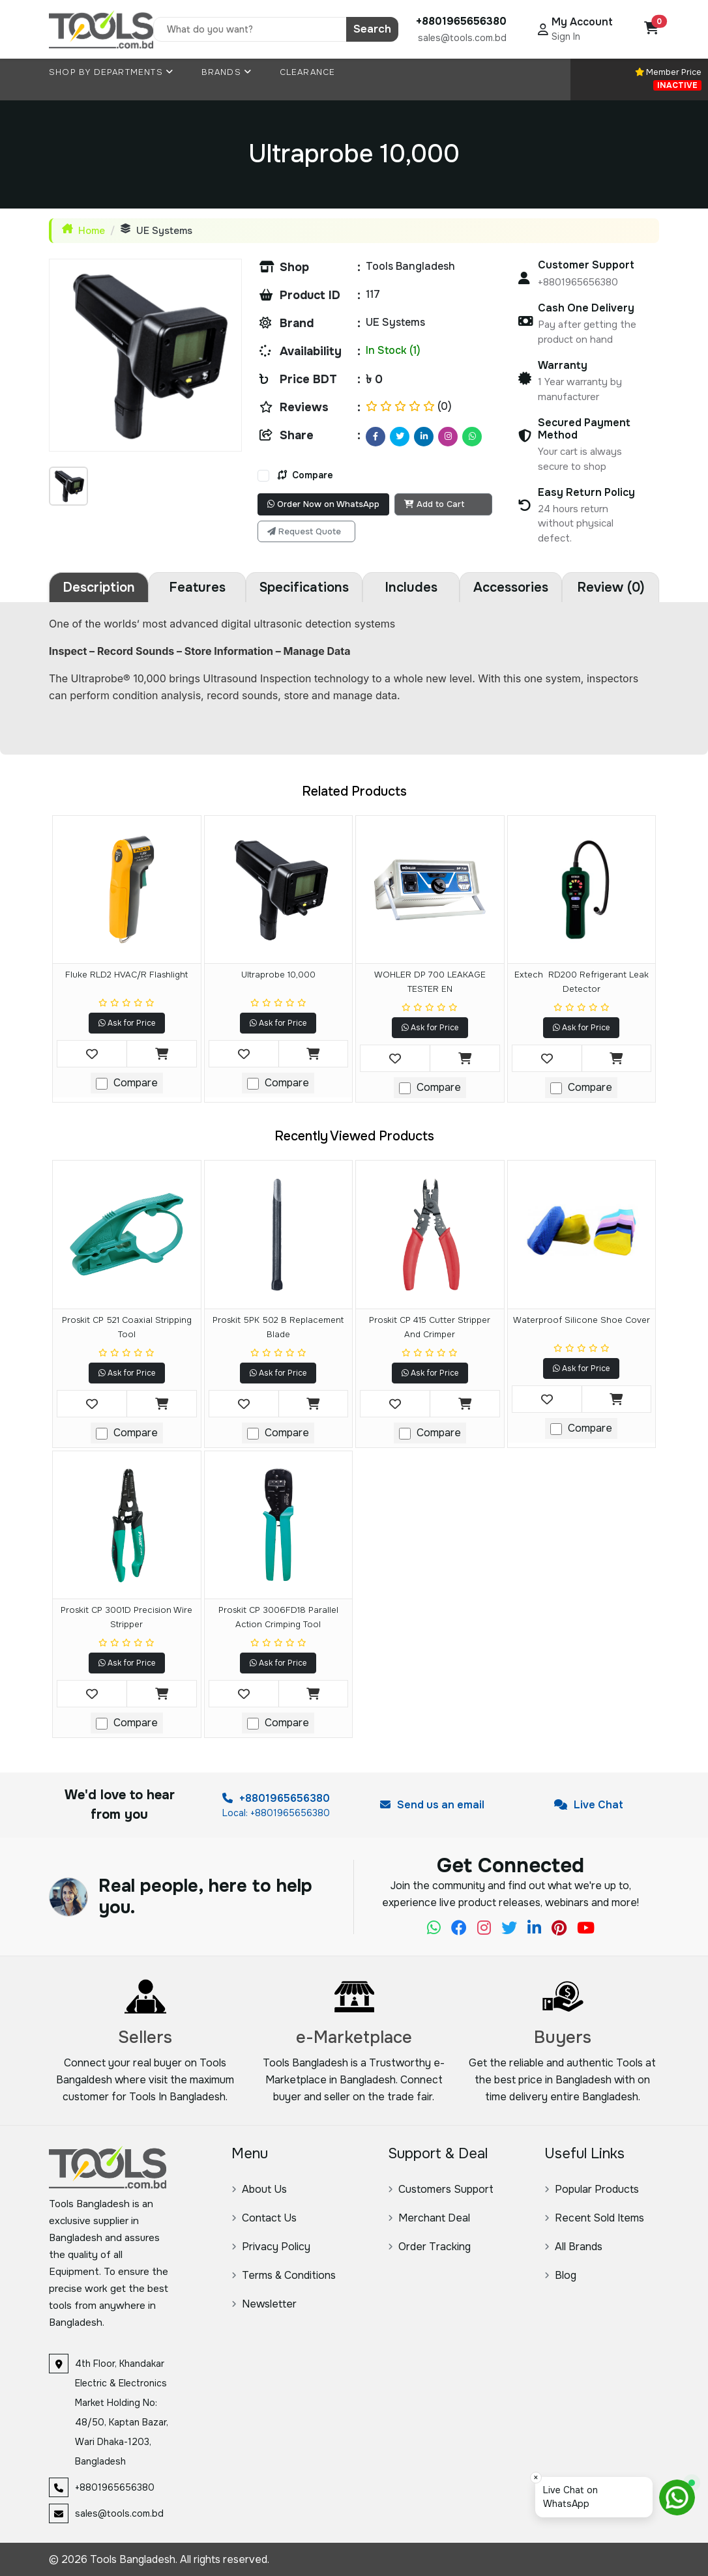 The image size is (708, 2576). Describe the element at coordinates (430, 981) in the screenshot. I see `WOHLER DP 700 LEAKAGE TESTER EN` at that location.